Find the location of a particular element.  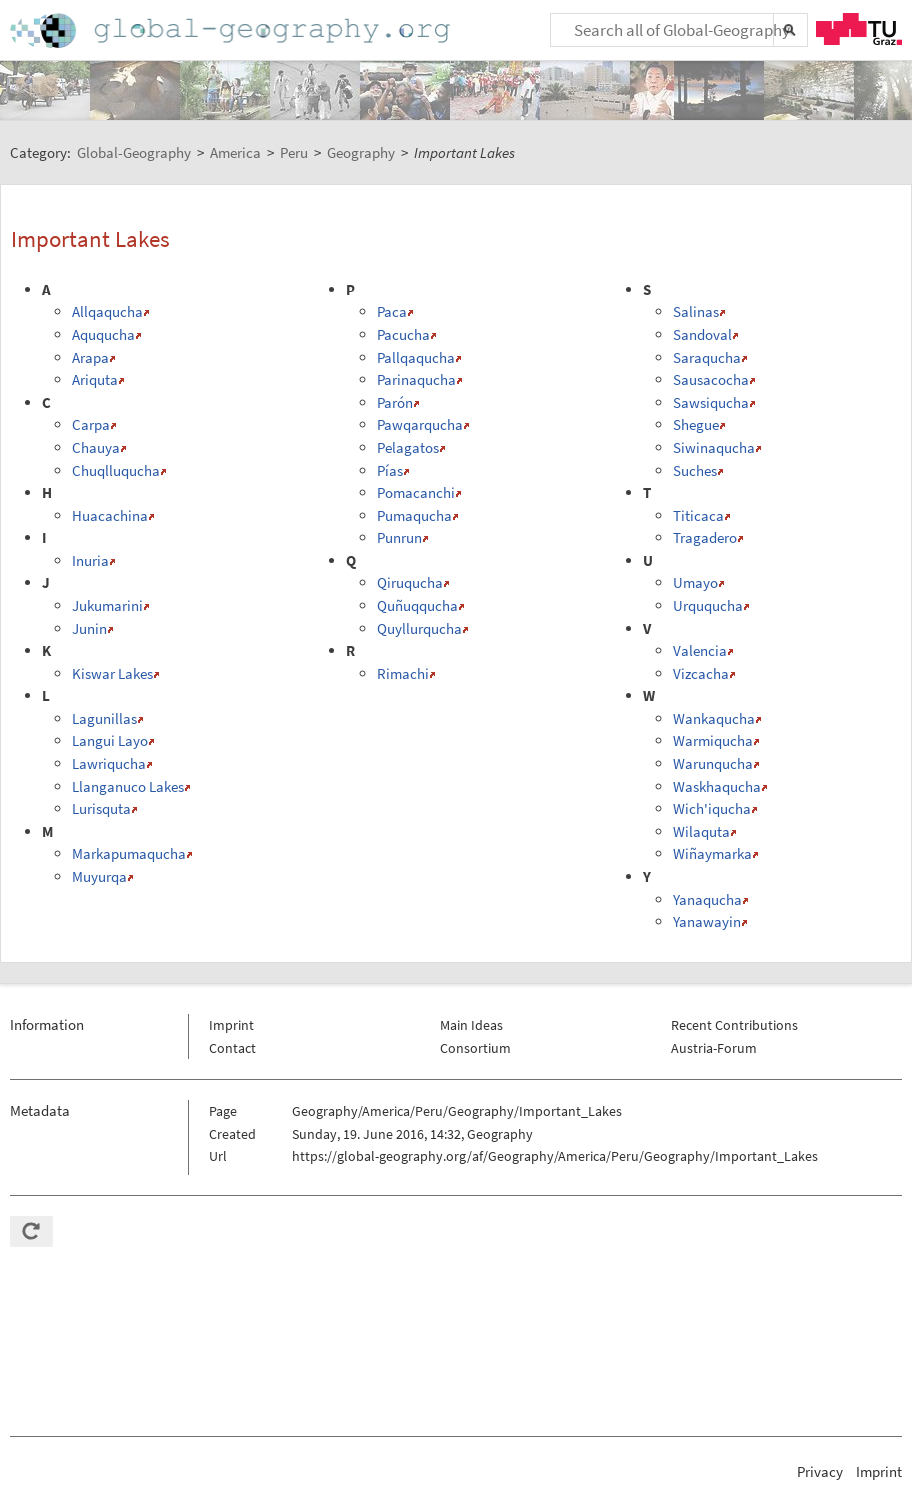

Langui Layo is located at coordinates (110, 740).